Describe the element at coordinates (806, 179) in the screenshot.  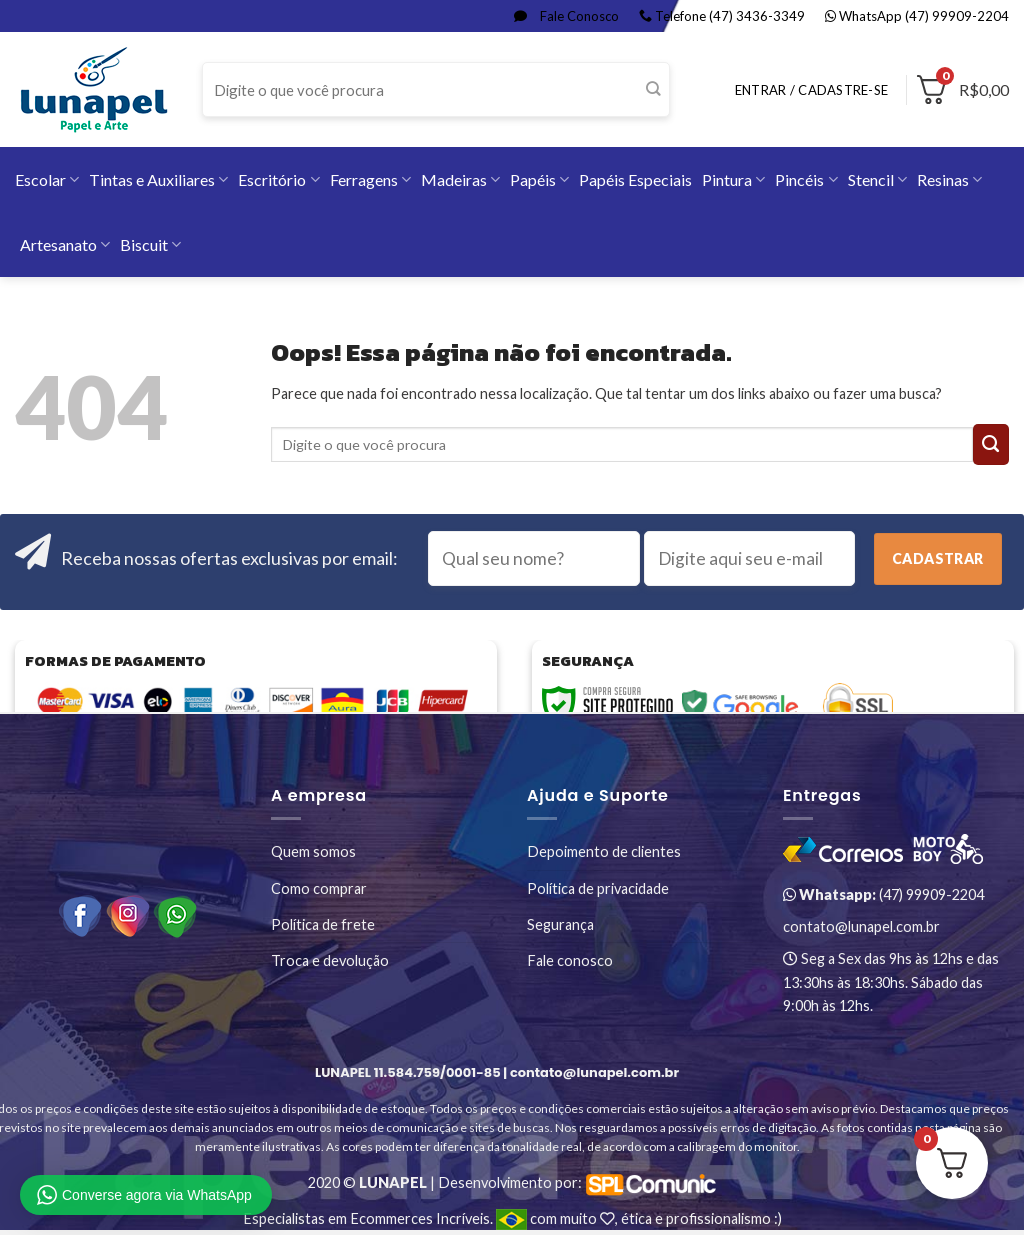
I see `Pincéis` at that location.